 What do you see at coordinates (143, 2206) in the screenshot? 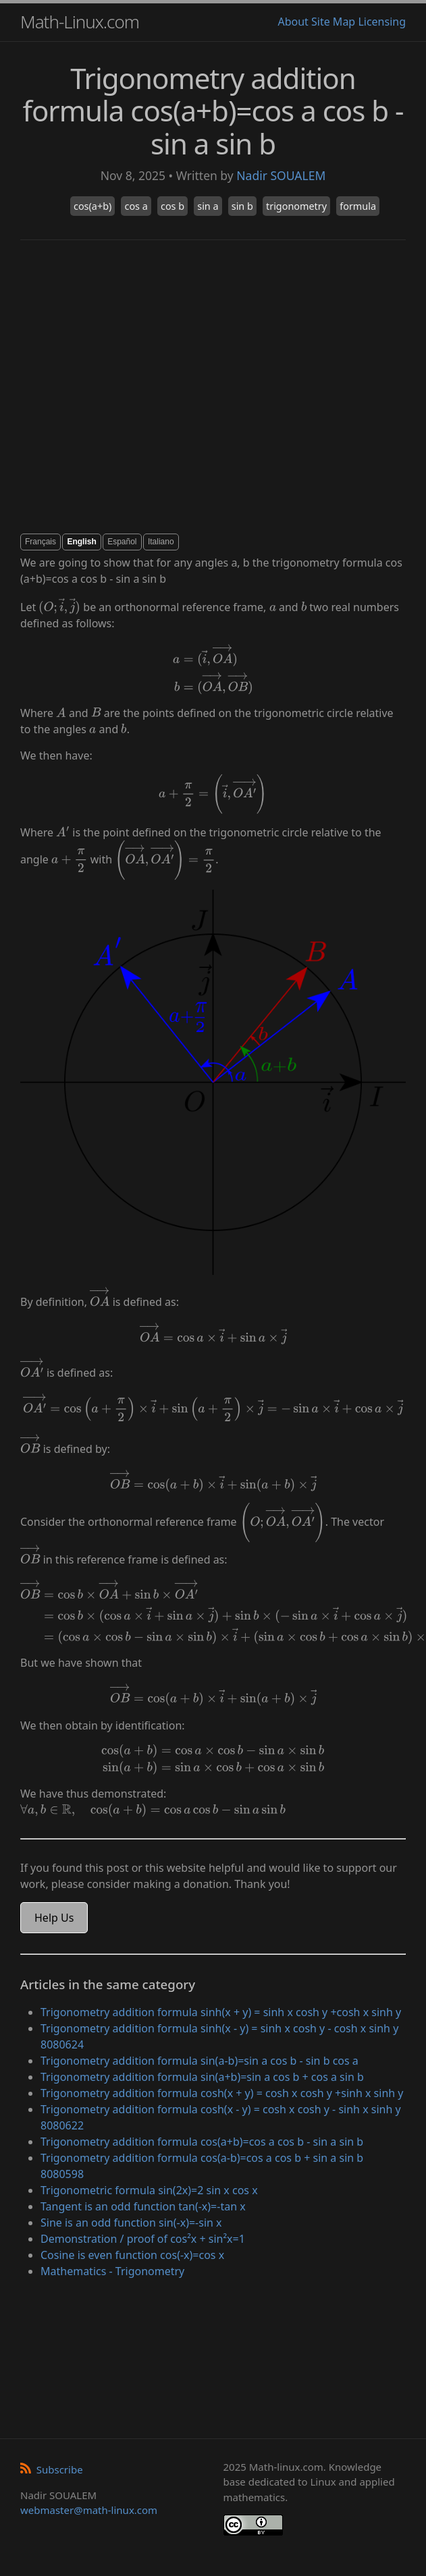
I see `Tangent is an odd function tan(-x)=-tan x` at bounding box center [143, 2206].